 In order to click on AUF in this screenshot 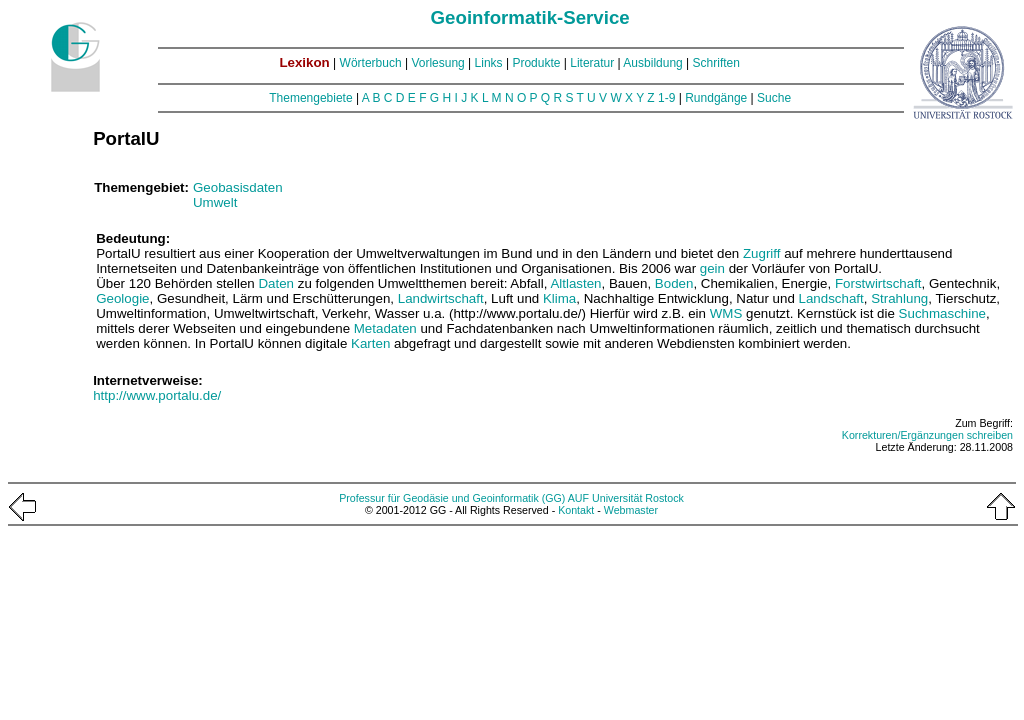, I will do `click(578, 498)`.